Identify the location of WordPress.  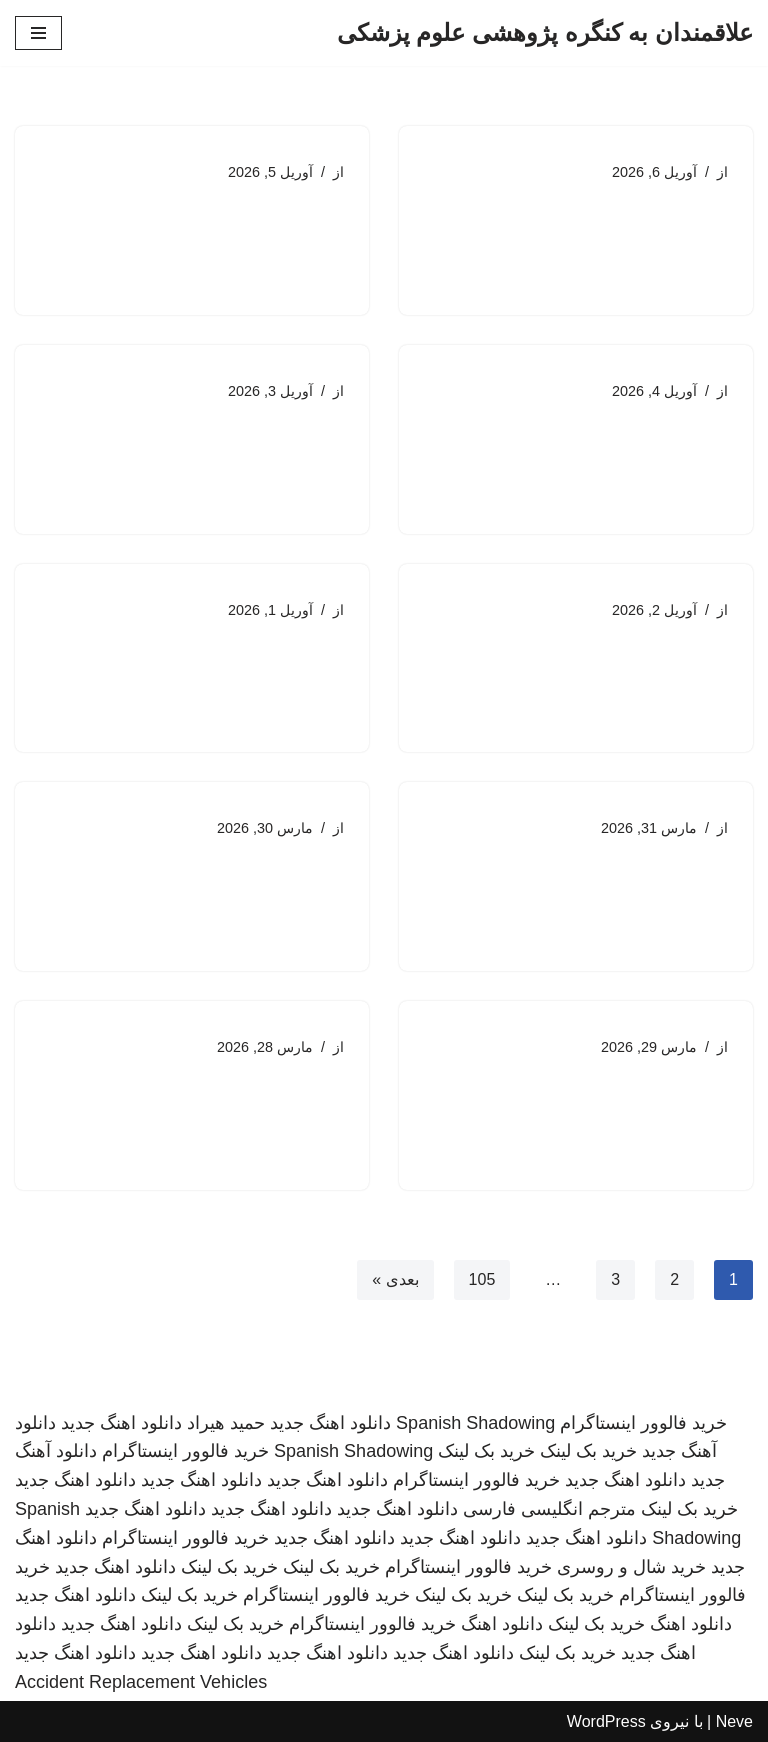
(606, 1721).